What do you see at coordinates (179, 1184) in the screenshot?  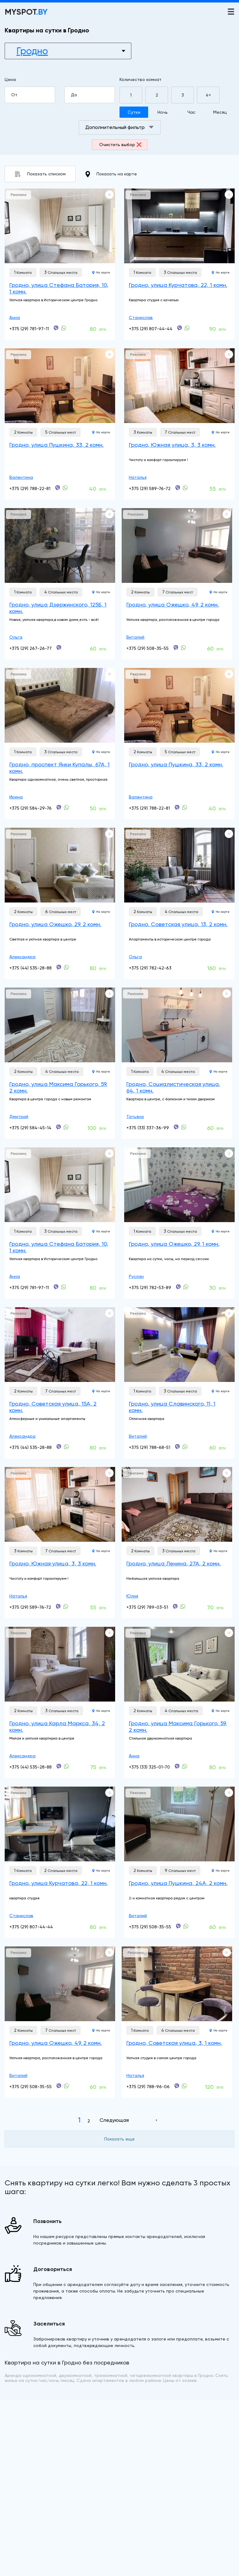 I see `[Гродно, улица Ожешко, 29, 1 комн.]` at bounding box center [179, 1184].